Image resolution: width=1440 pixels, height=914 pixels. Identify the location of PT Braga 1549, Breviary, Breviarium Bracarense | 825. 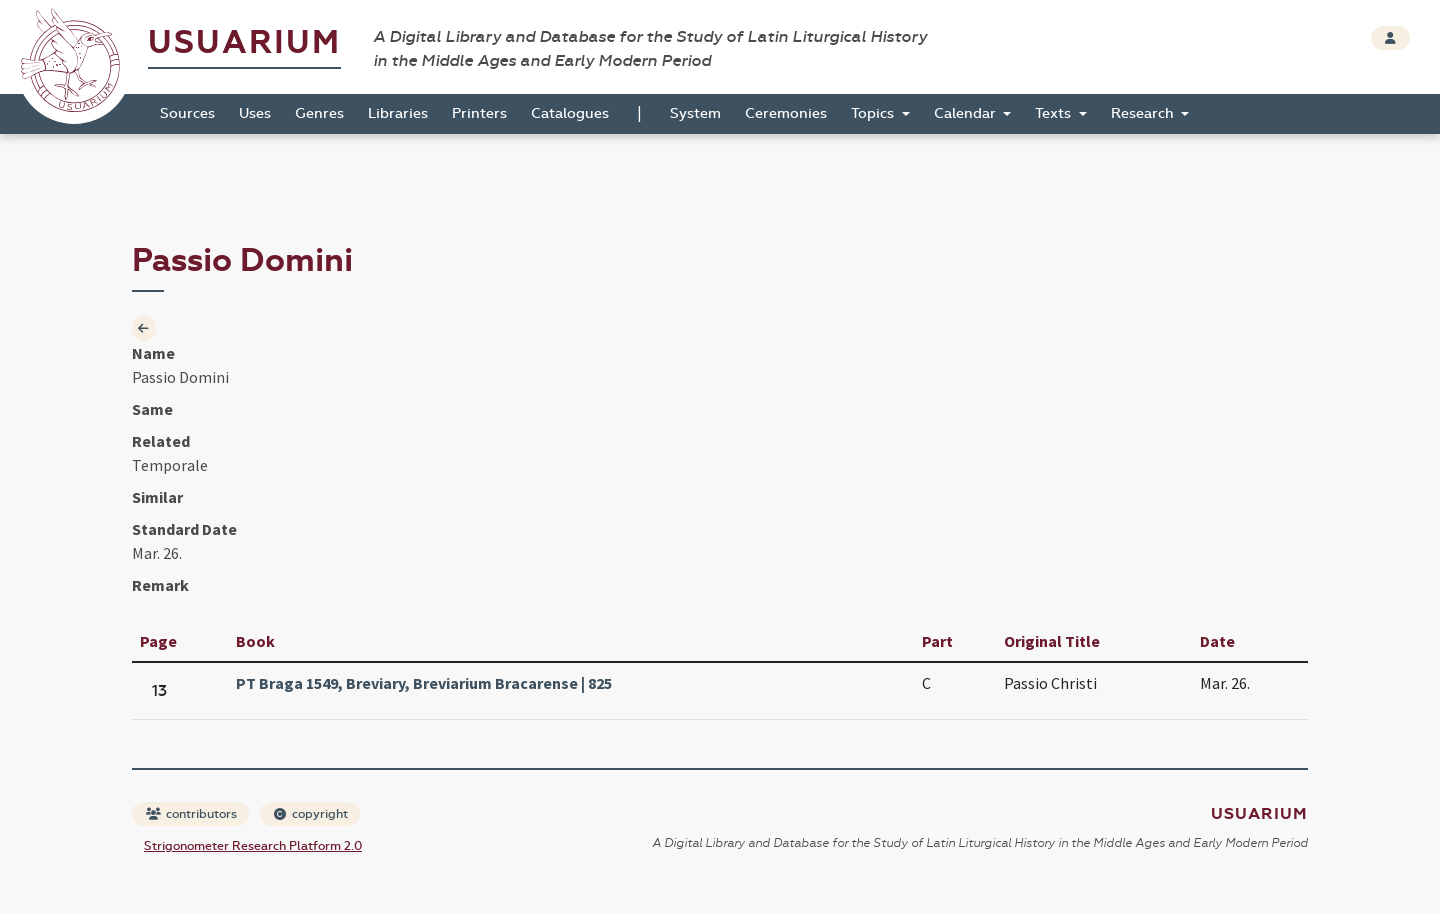
(424, 683).